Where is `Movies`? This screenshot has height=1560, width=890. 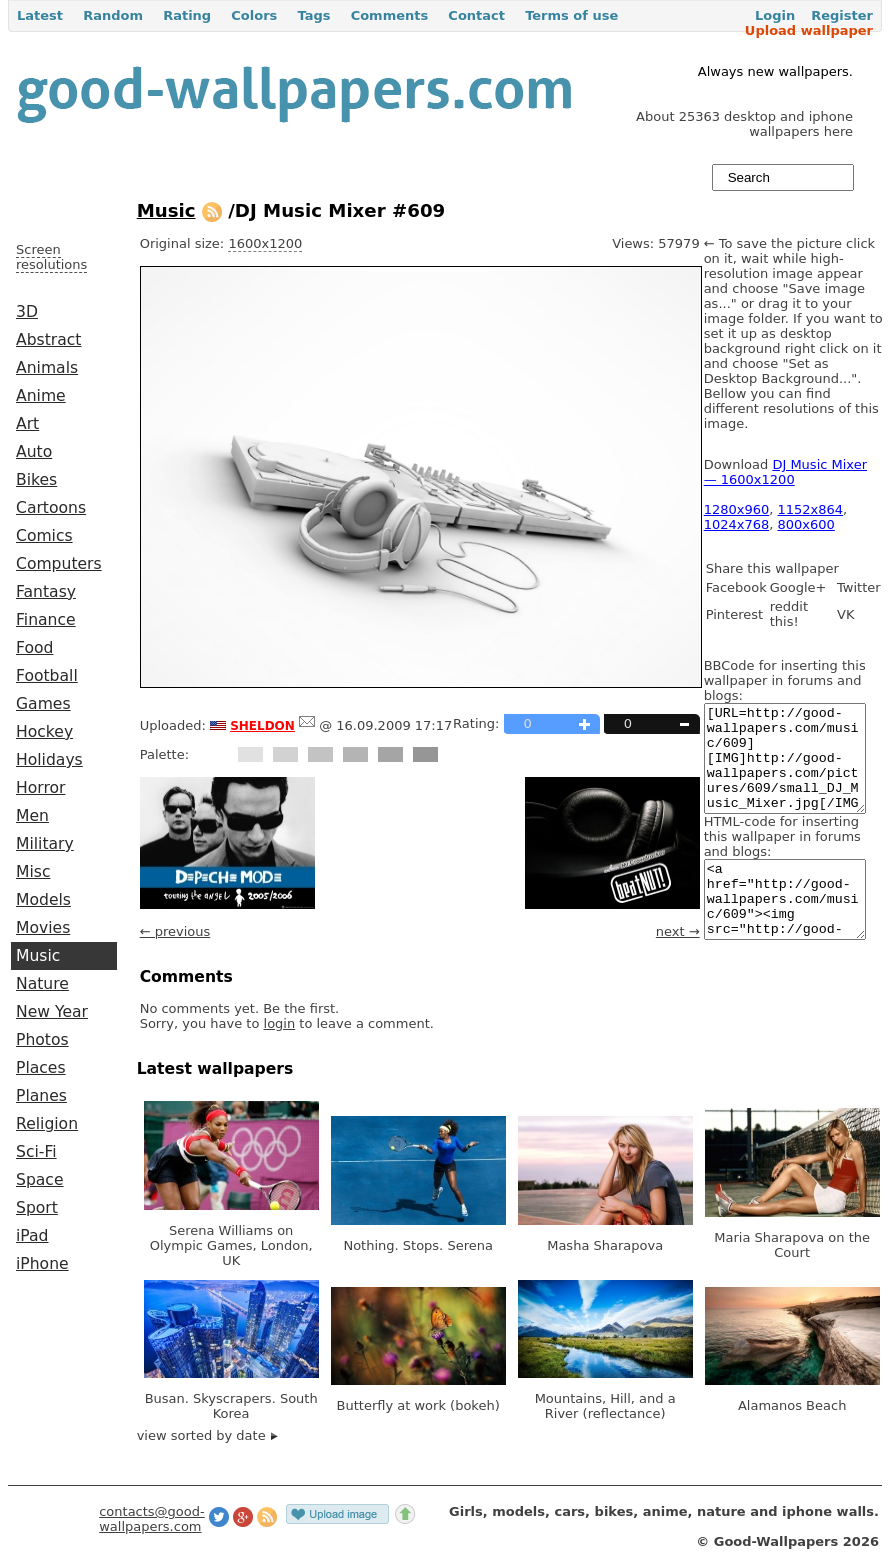
Movies is located at coordinates (43, 928).